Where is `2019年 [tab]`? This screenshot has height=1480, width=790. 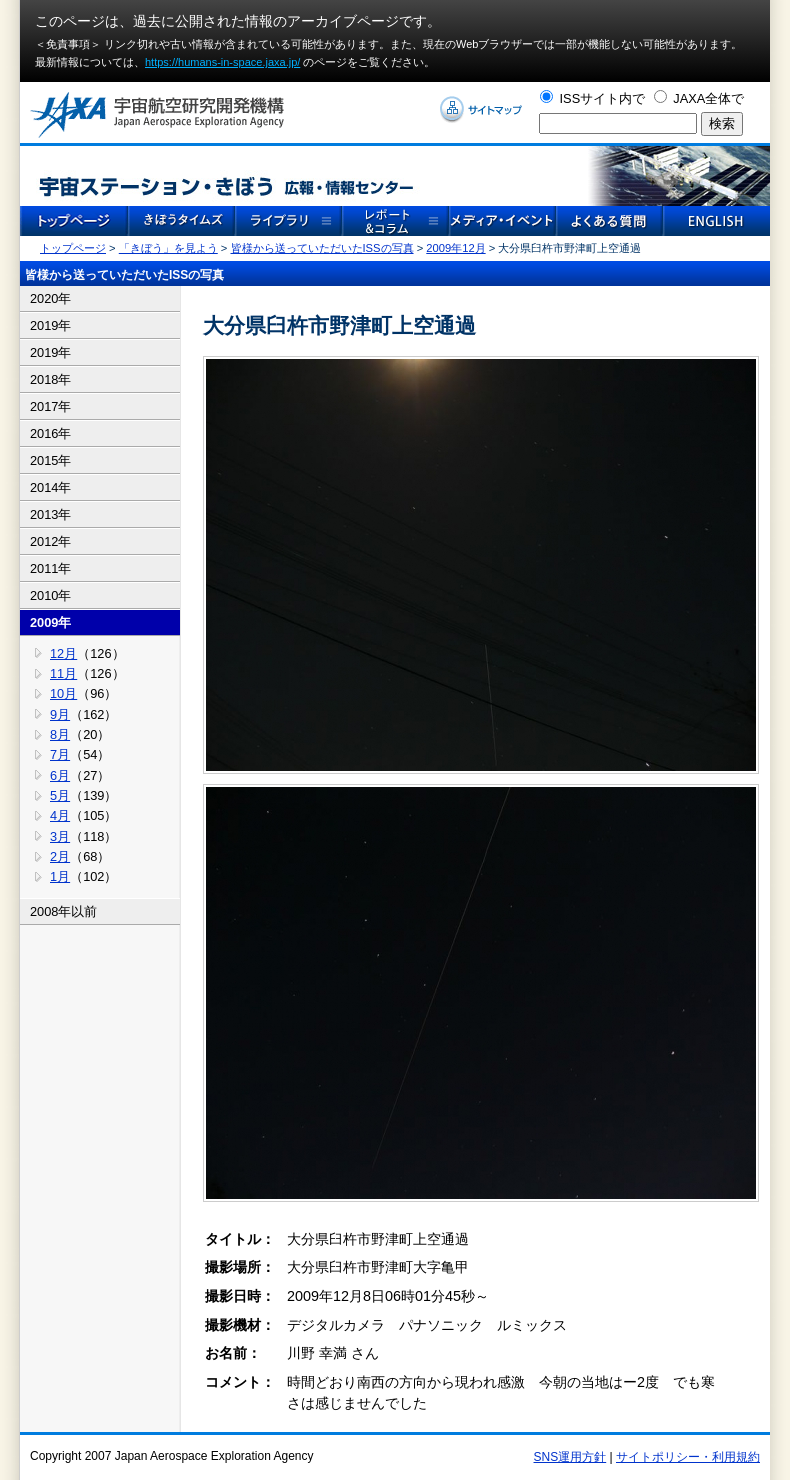
2019年 [tab] is located at coordinates (50, 325).